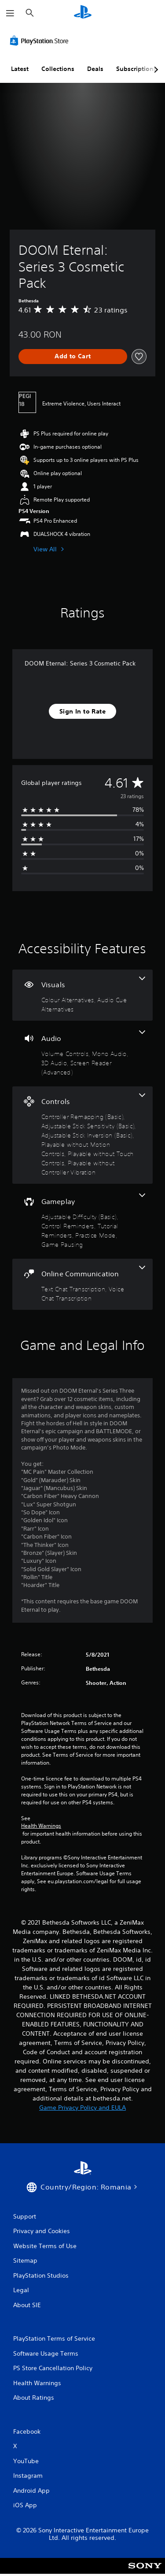 The image size is (165, 2576). I want to click on [Online Communication, 2 features], so click(82, 1284).